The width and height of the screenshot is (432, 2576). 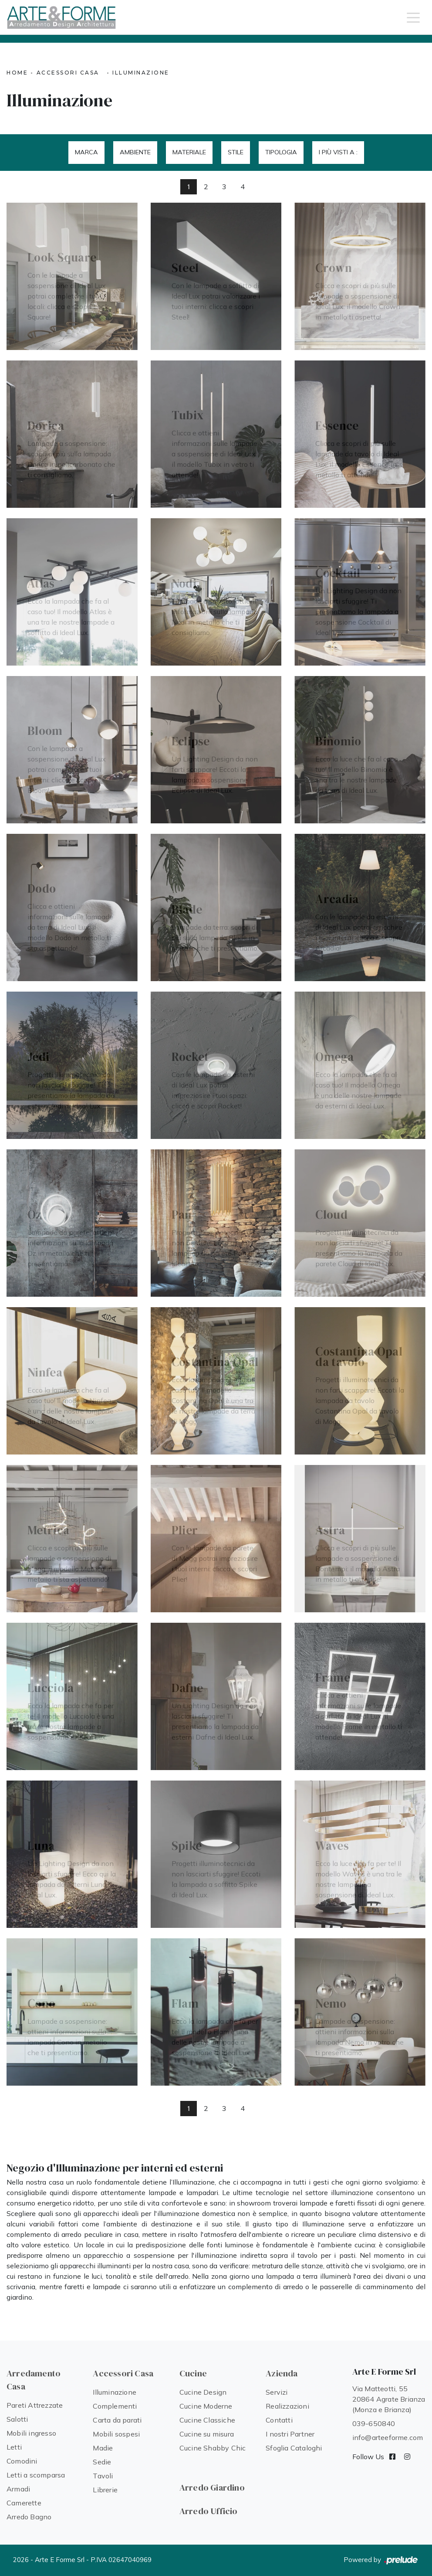 I want to click on Home, so click(x=17, y=72).